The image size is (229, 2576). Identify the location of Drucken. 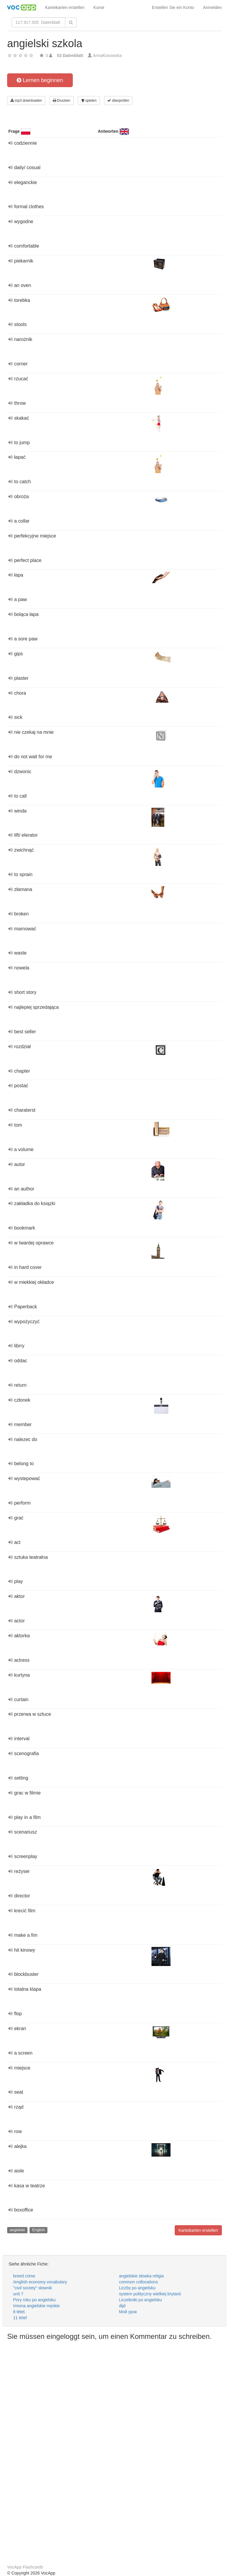
(61, 100).